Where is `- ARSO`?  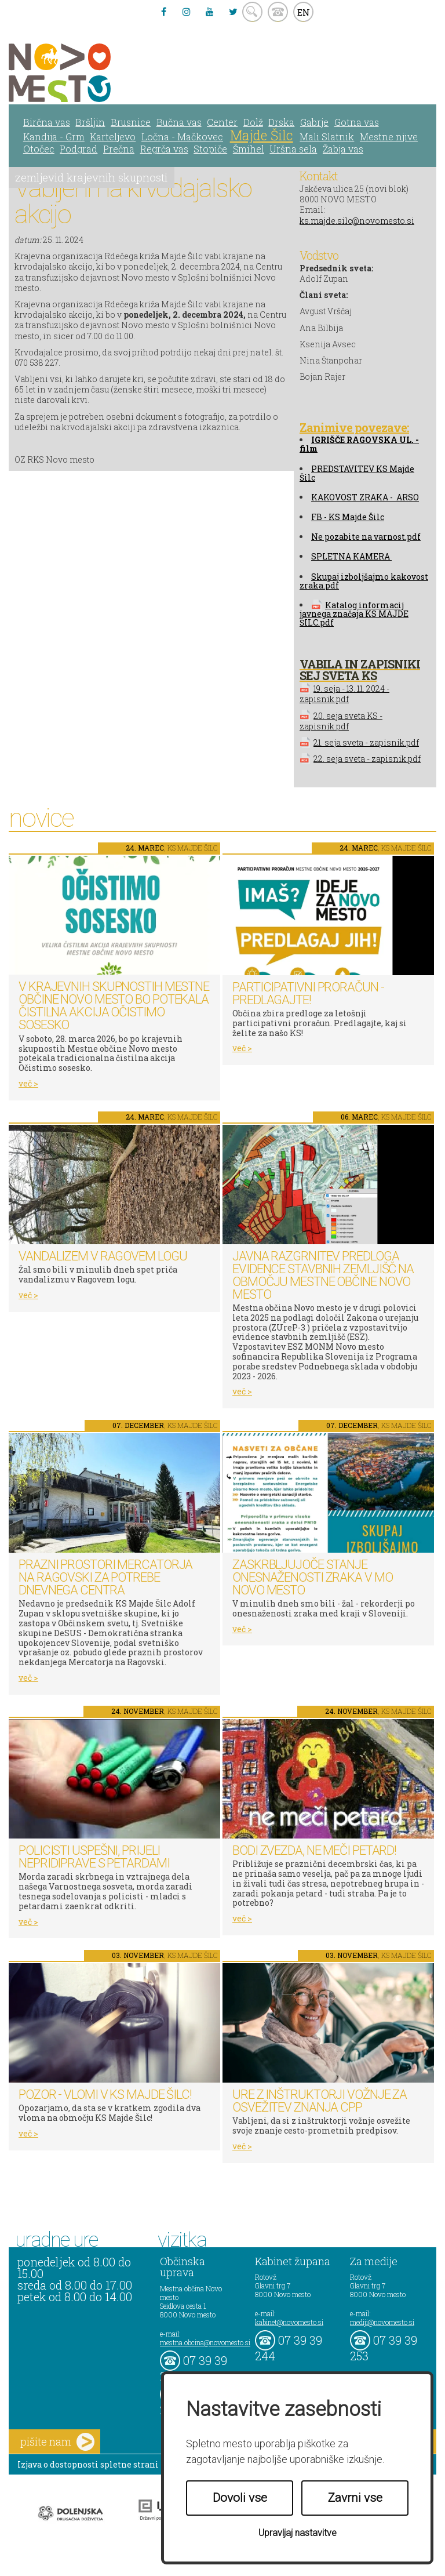 - ARSO is located at coordinates (403, 497).